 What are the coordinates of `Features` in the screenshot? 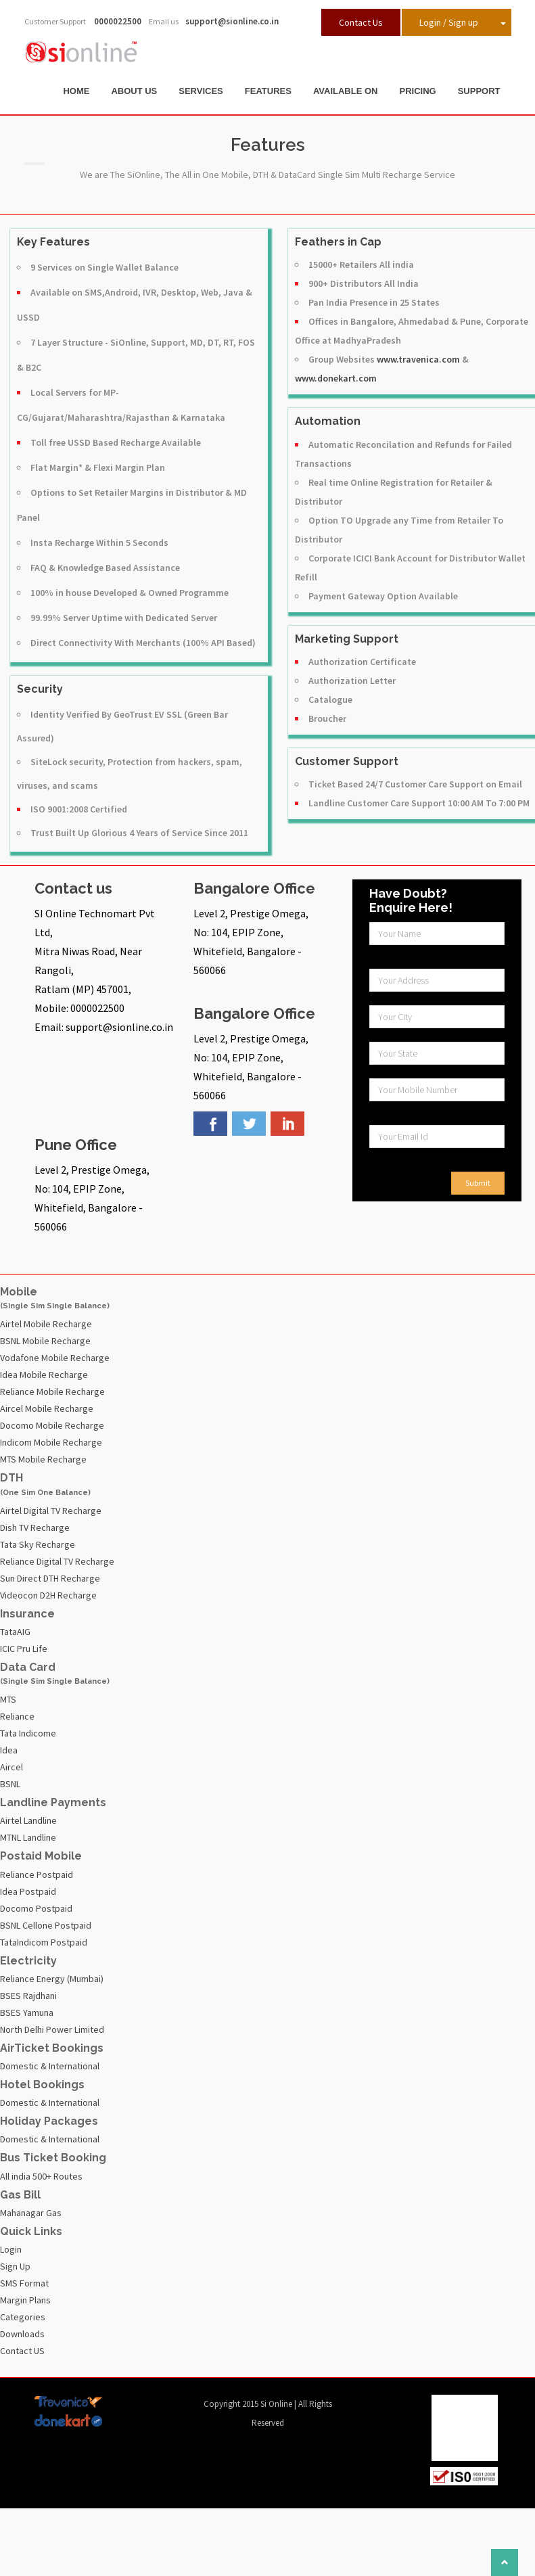 It's located at (268, 91).